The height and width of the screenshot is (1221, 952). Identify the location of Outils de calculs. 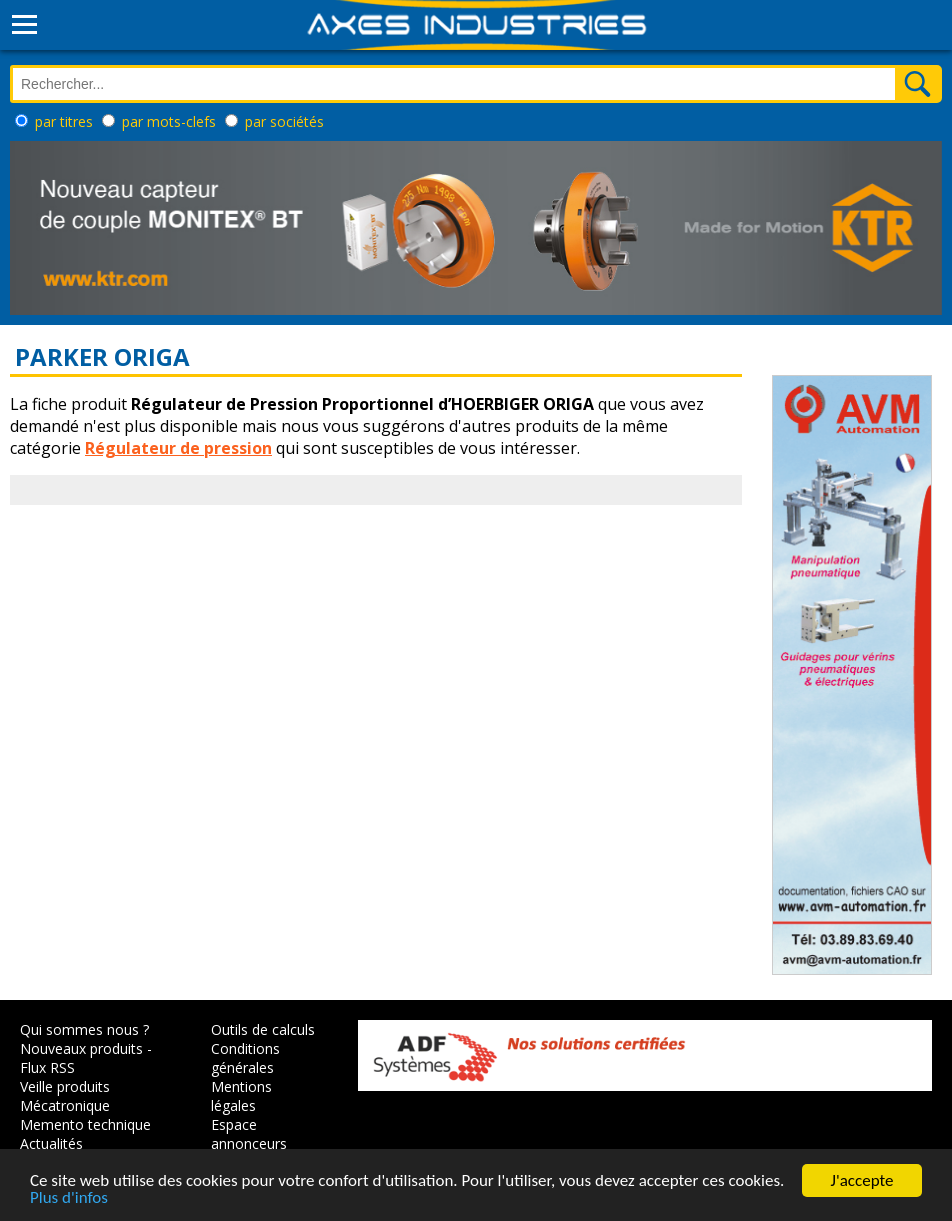
(263, 1029).